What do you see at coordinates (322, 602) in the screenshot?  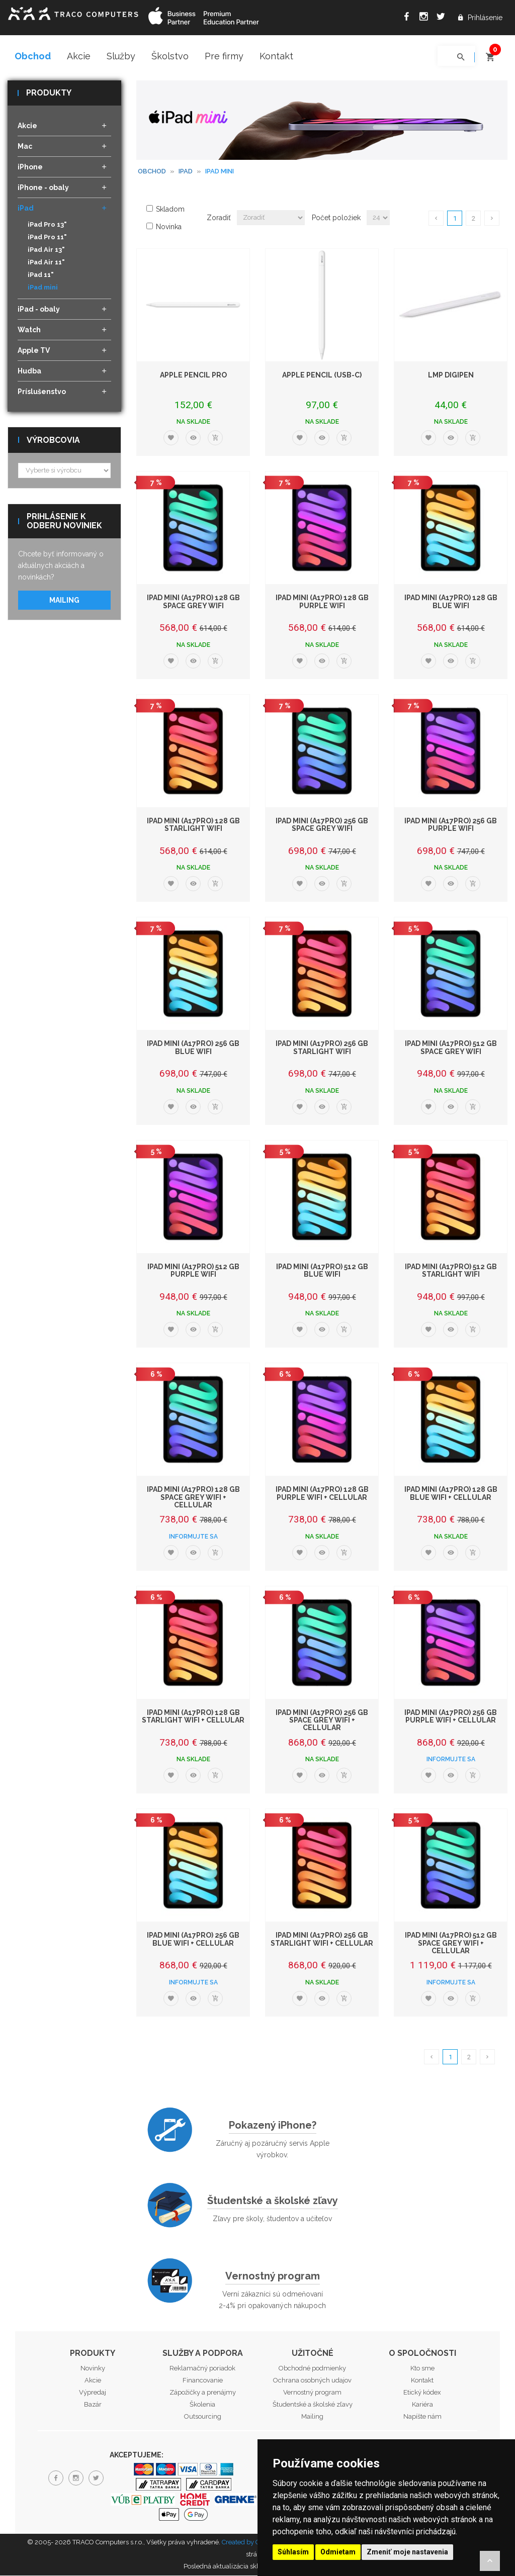 I see `iPad mini (A17Pro) 128 GB Purple WiFi` at bounding box center [322, 602].